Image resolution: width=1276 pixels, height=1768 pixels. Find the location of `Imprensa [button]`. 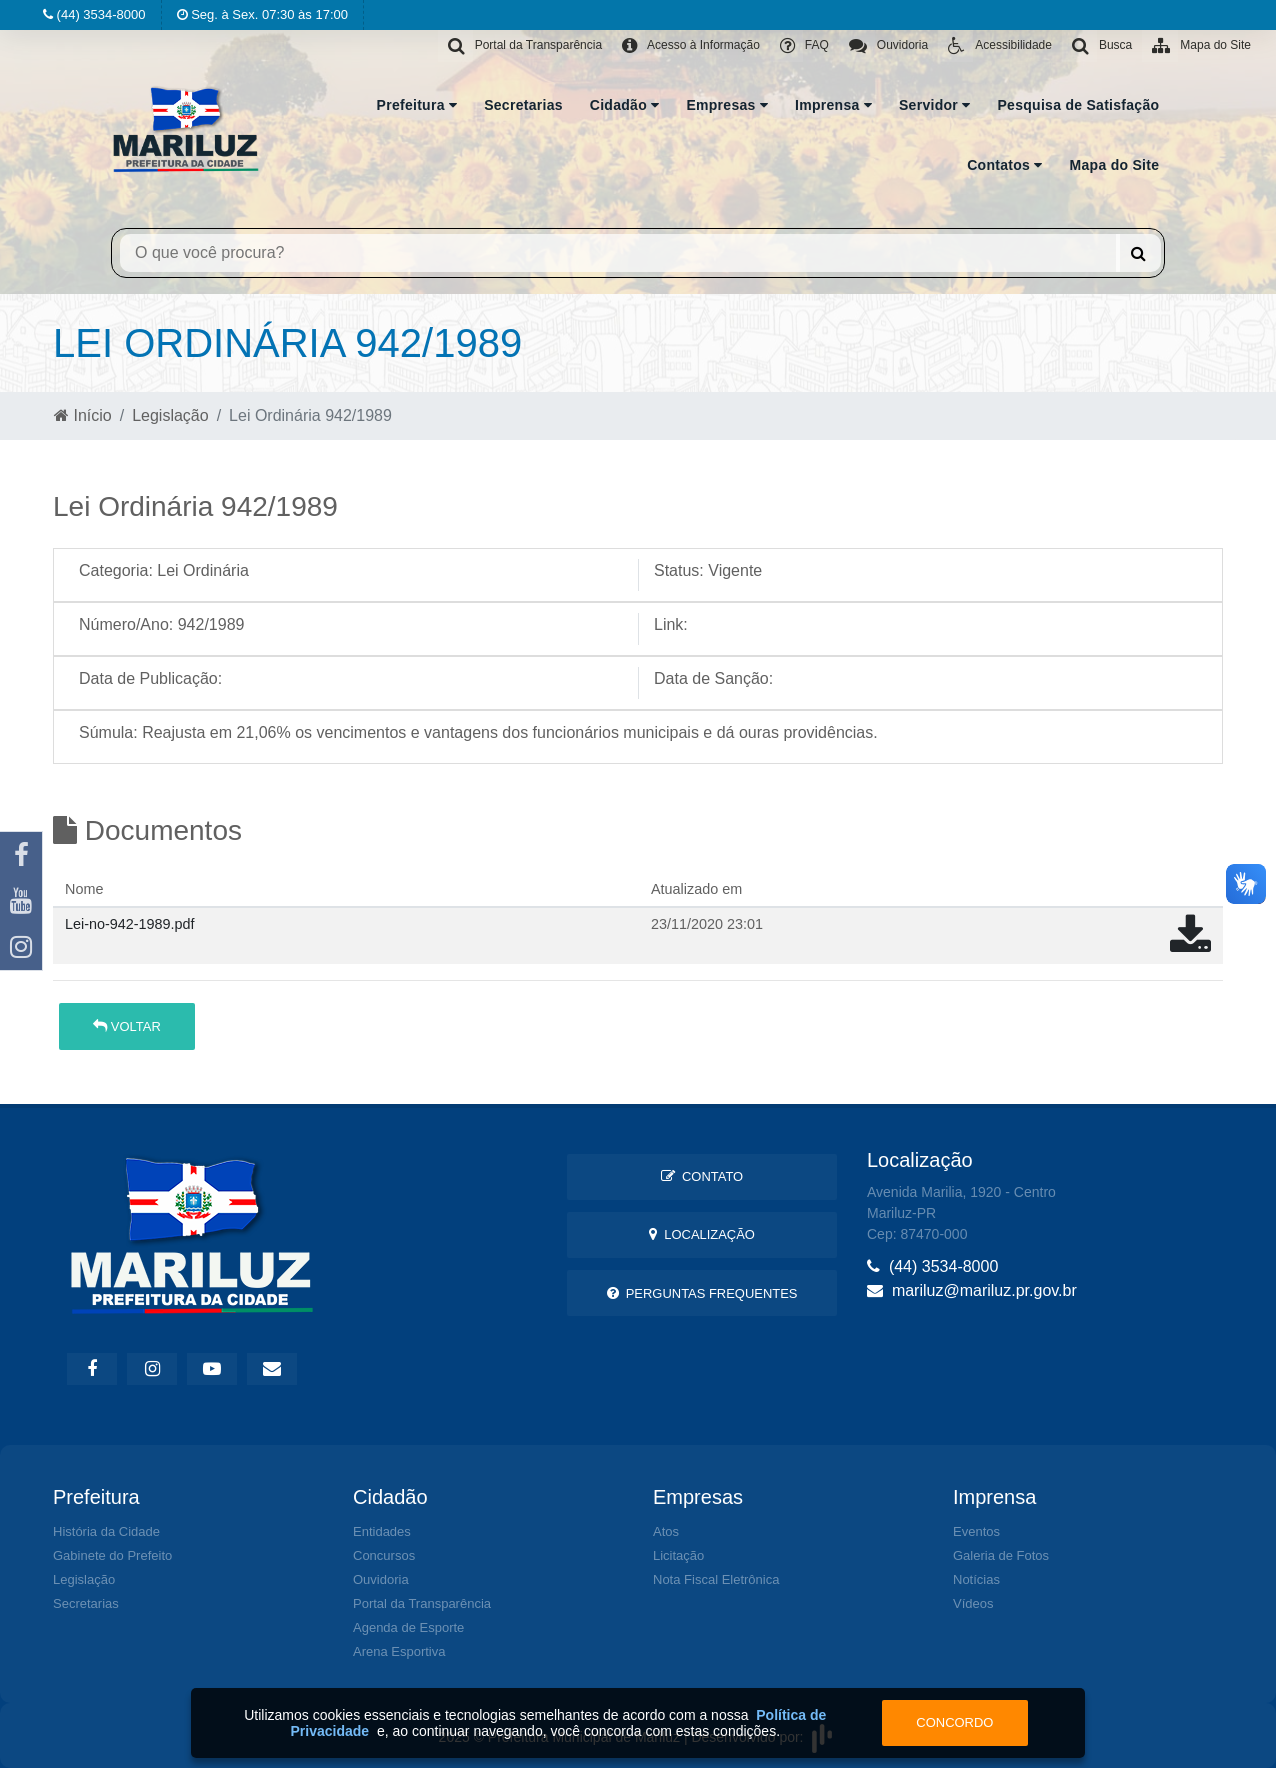

Imprensa [button] is located at coordinates (833, 105).